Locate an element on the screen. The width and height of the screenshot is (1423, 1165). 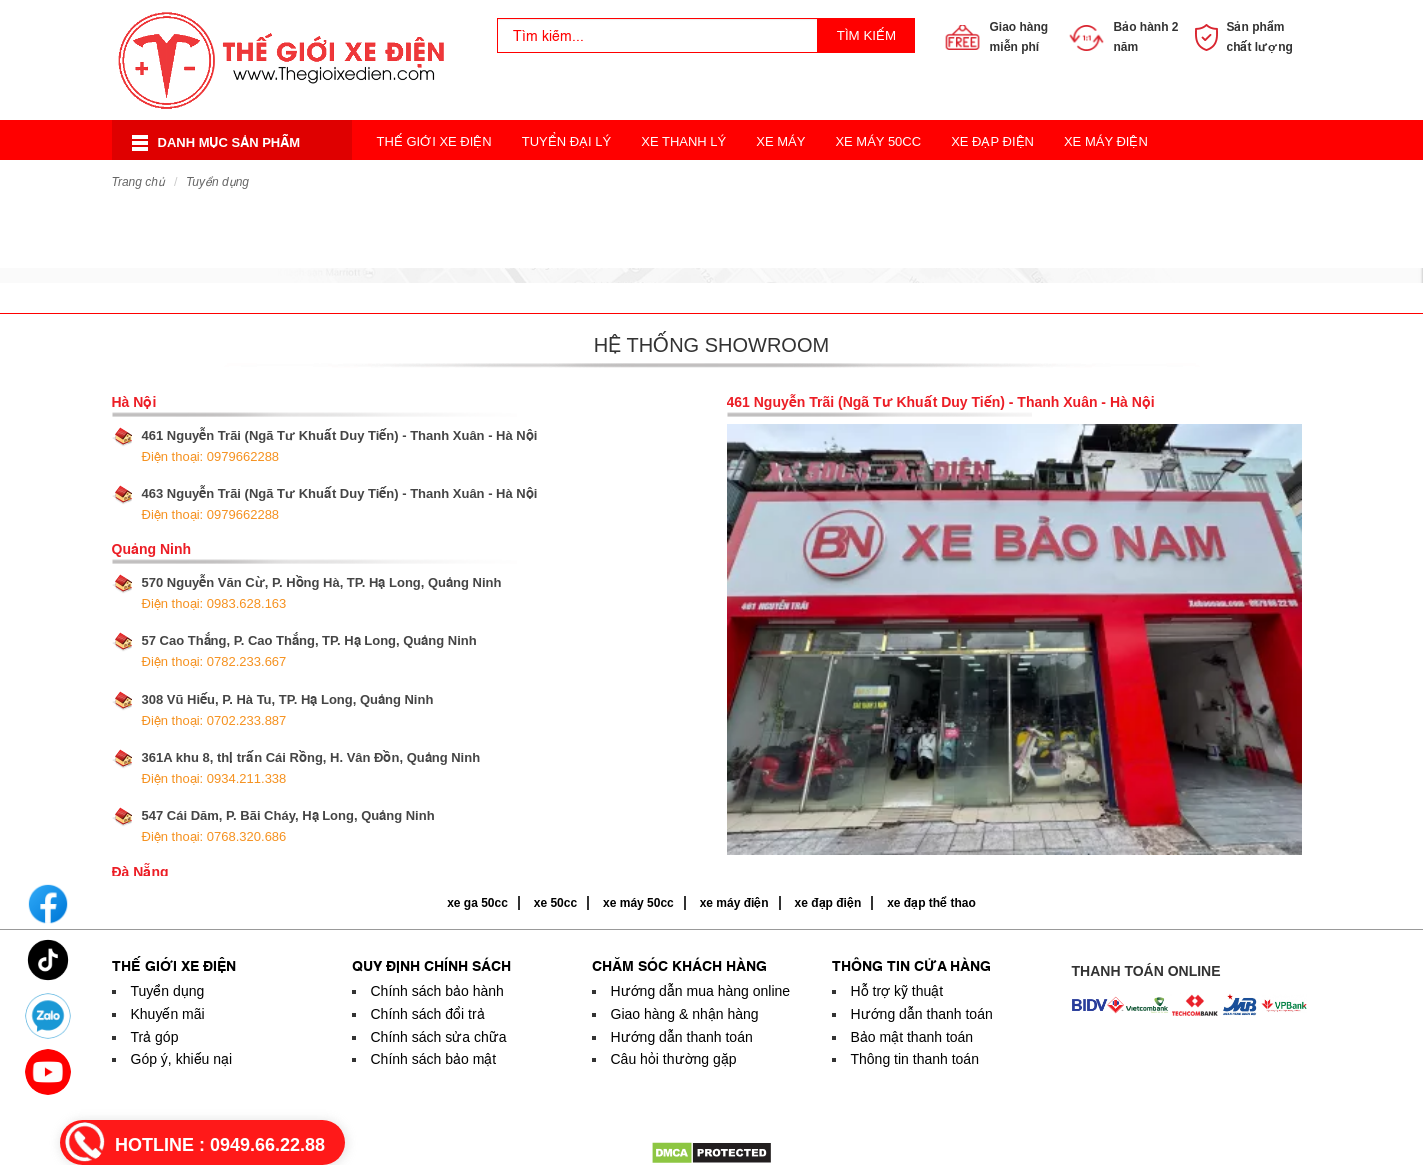
Tuyển Đại Lý is located at coordinates (567, 141).